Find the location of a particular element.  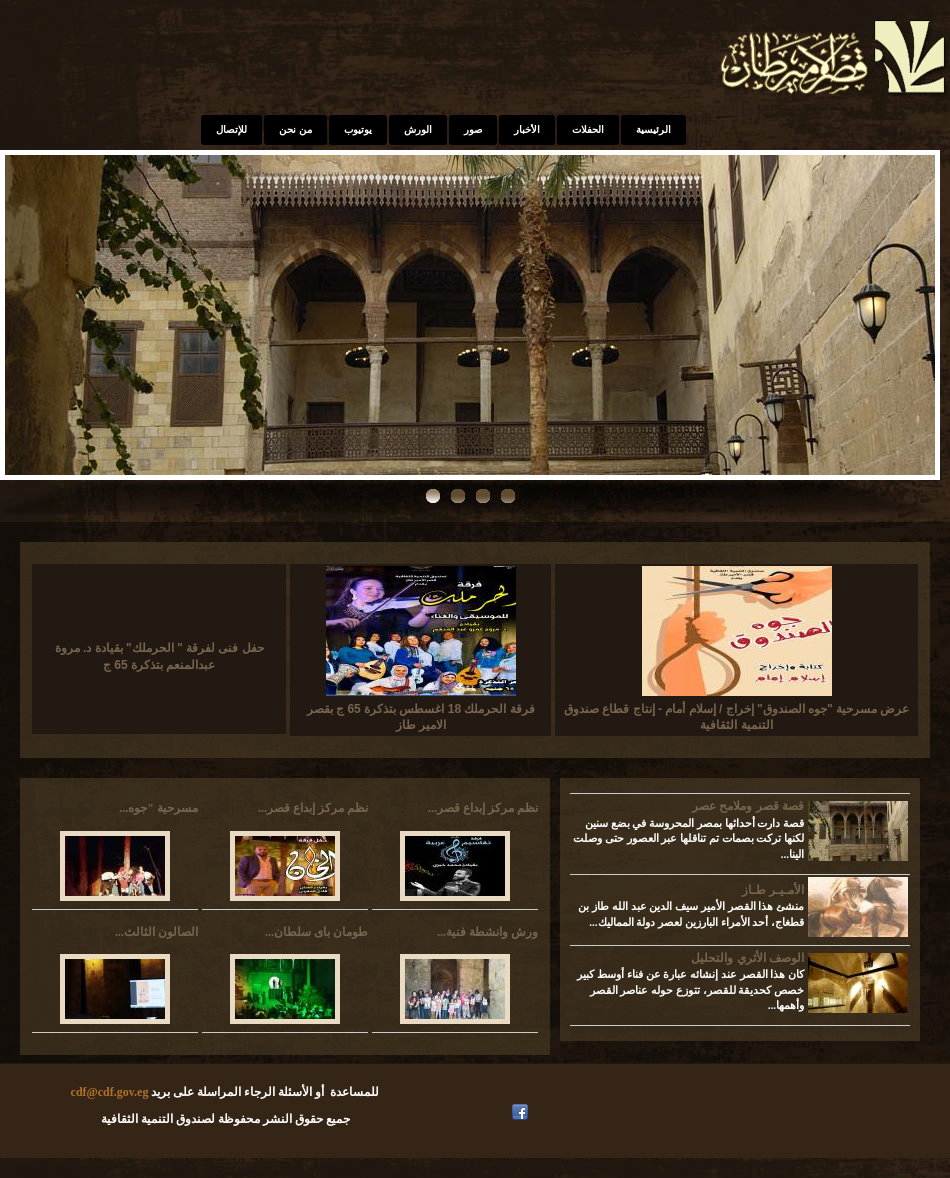

من نحن is located at coordinates (295, 129).